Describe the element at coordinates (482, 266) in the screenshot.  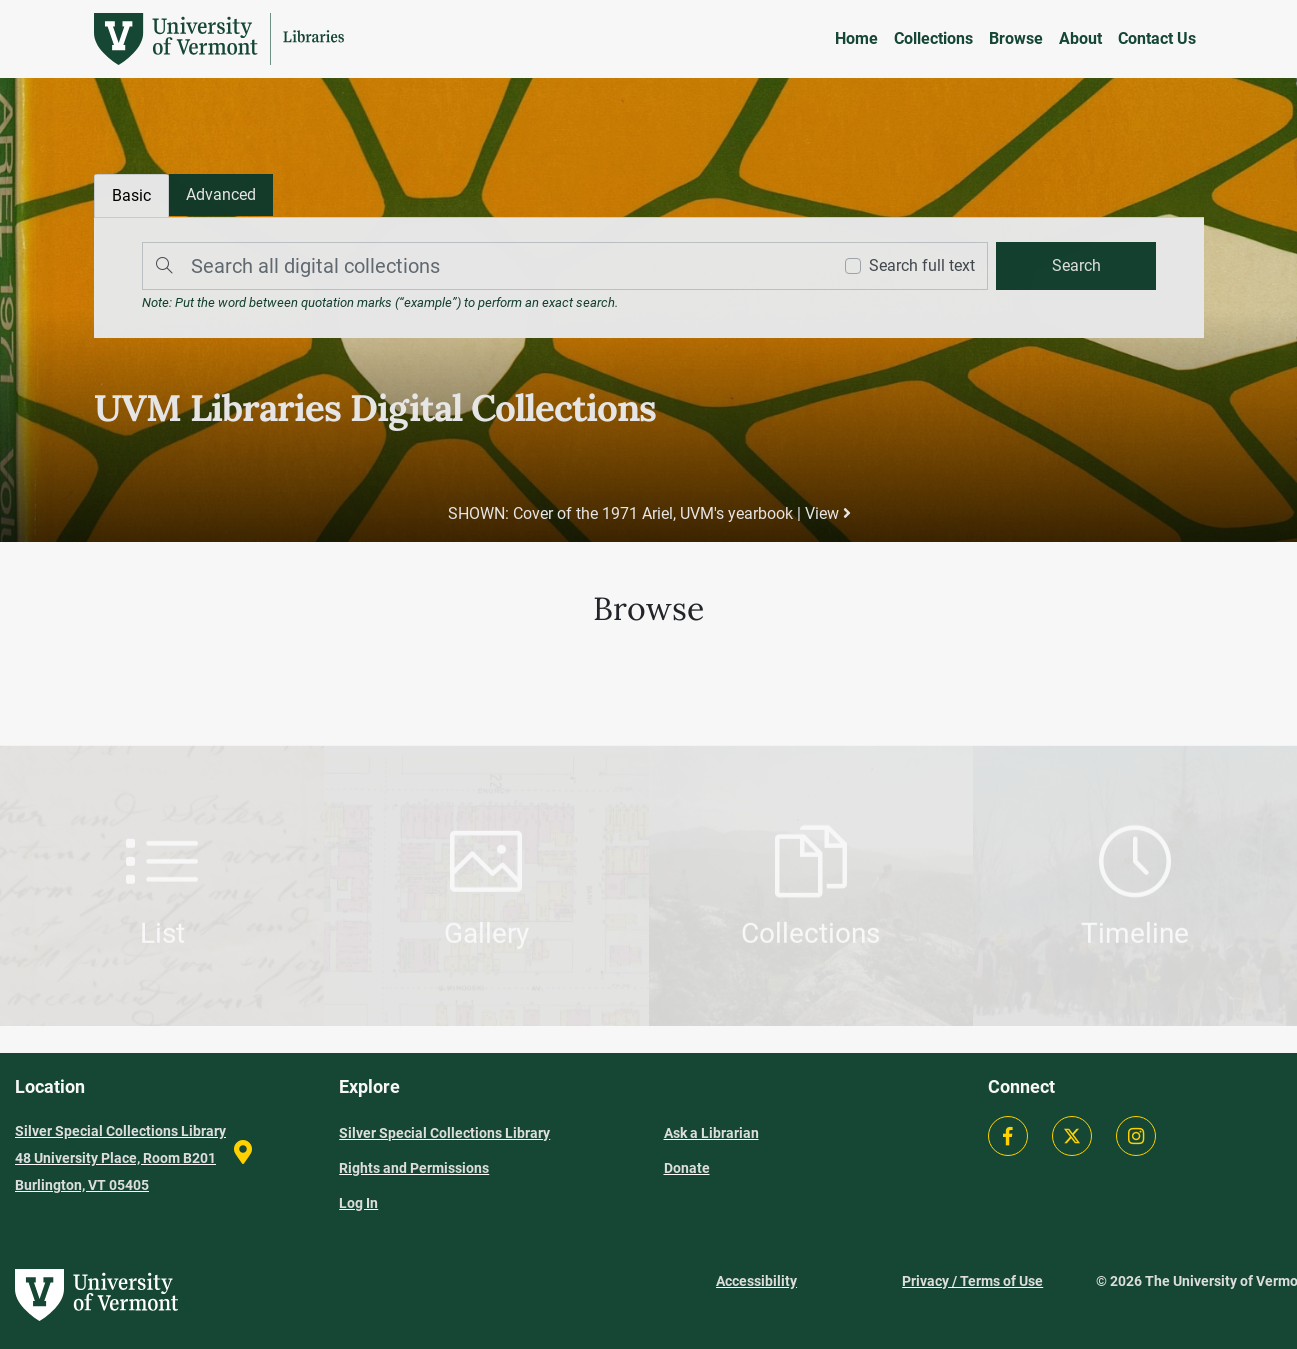
I see `[Search]` at that location.